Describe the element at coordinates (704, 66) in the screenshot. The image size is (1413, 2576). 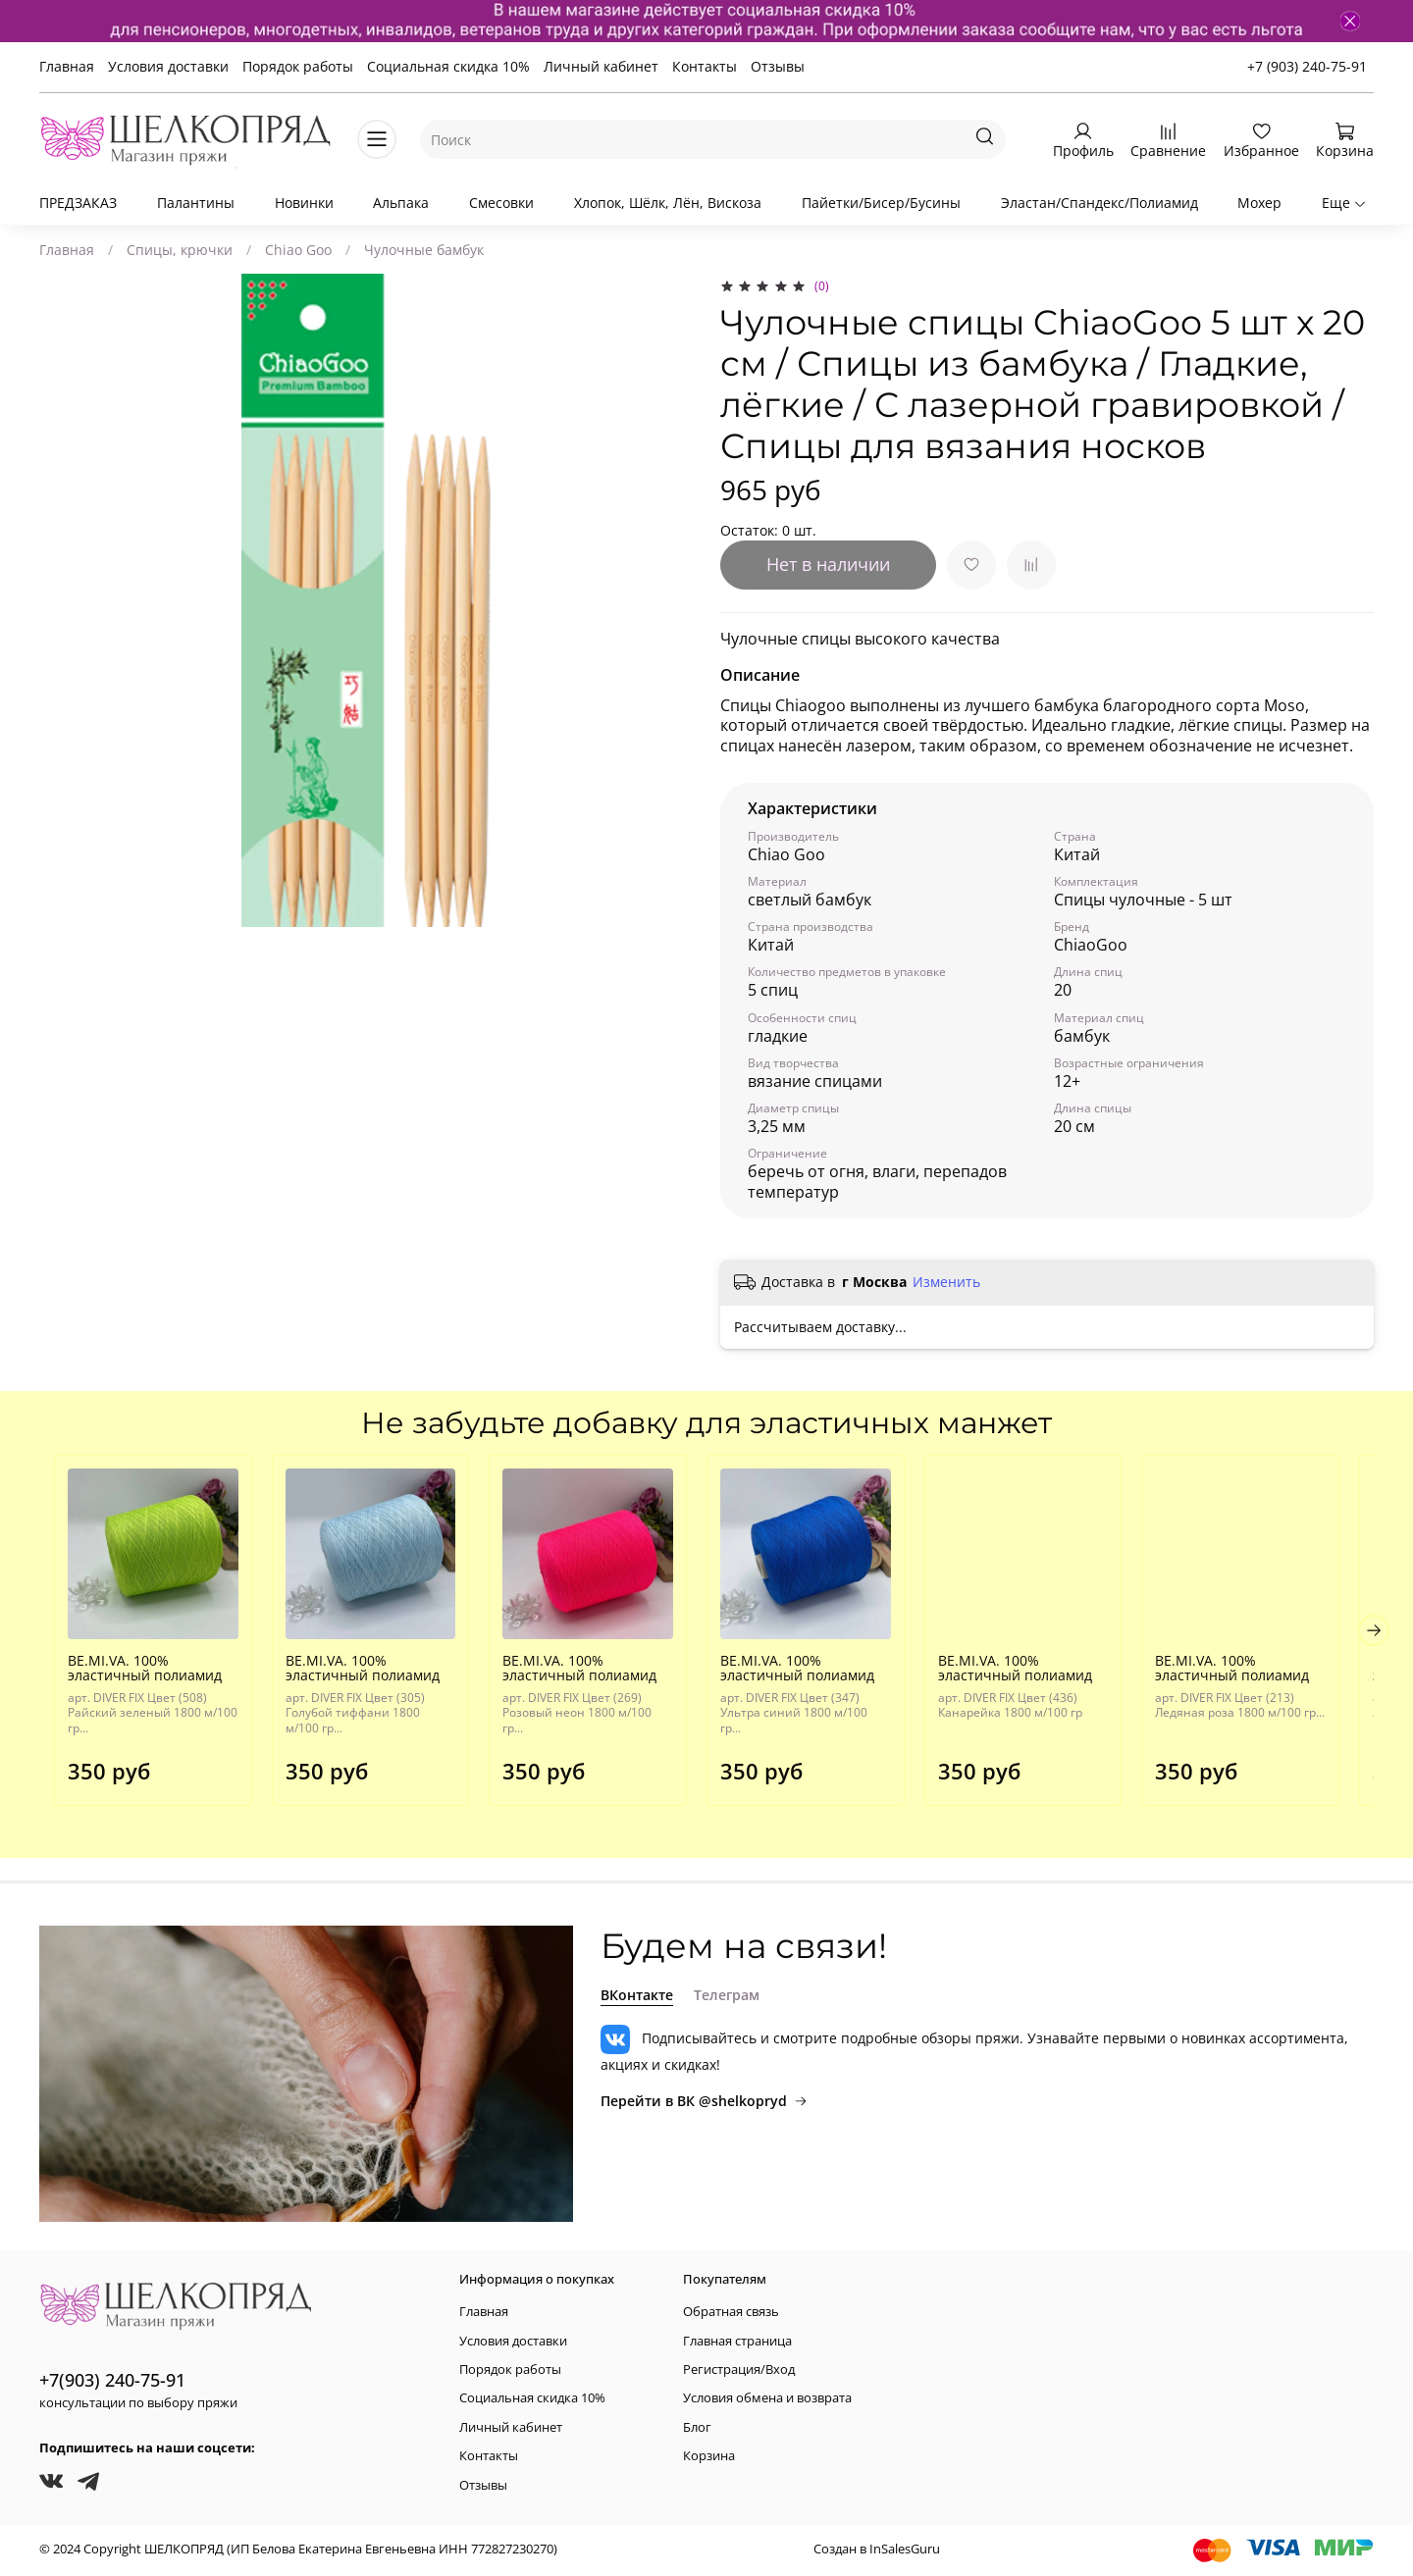
I see `Контакты` at that location.